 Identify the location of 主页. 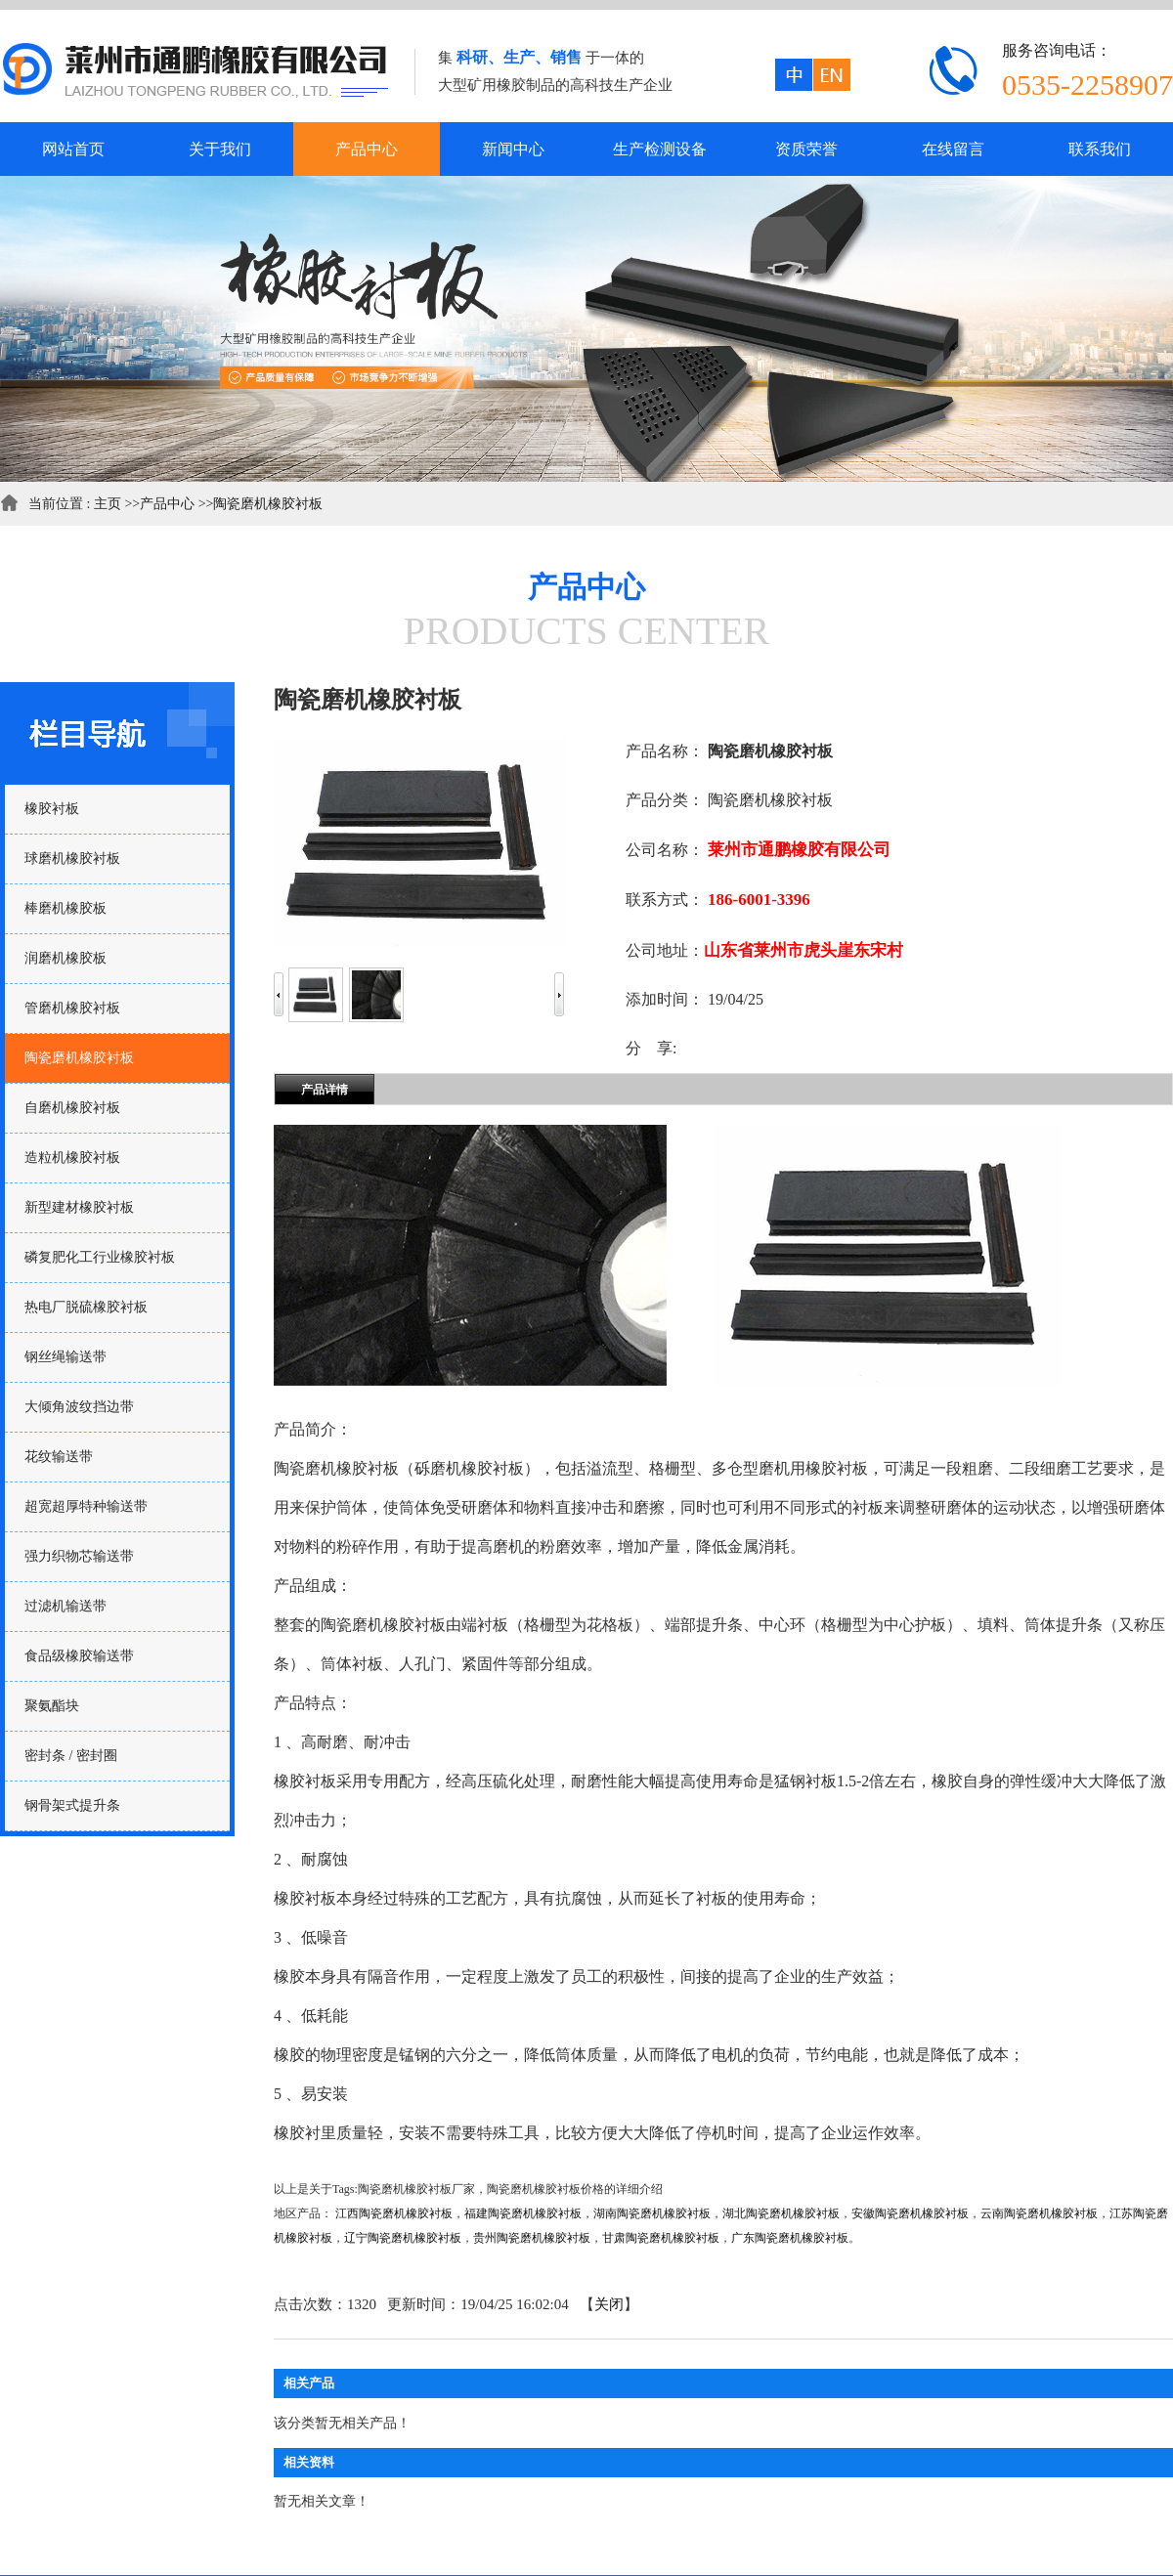
(107, 503).